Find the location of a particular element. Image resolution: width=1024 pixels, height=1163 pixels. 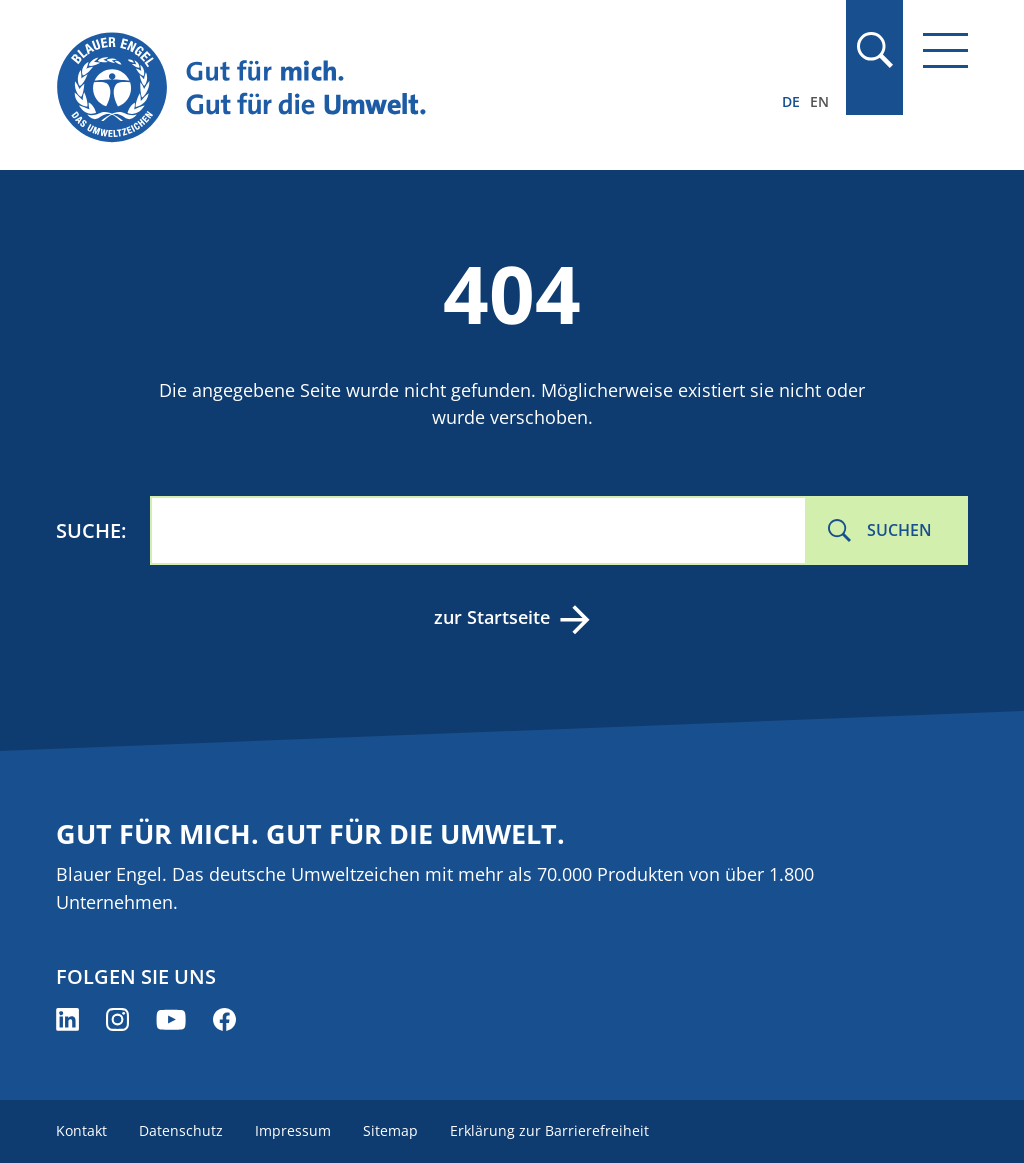

Impressum [menuitem] is located at coordinates (293, 1130).